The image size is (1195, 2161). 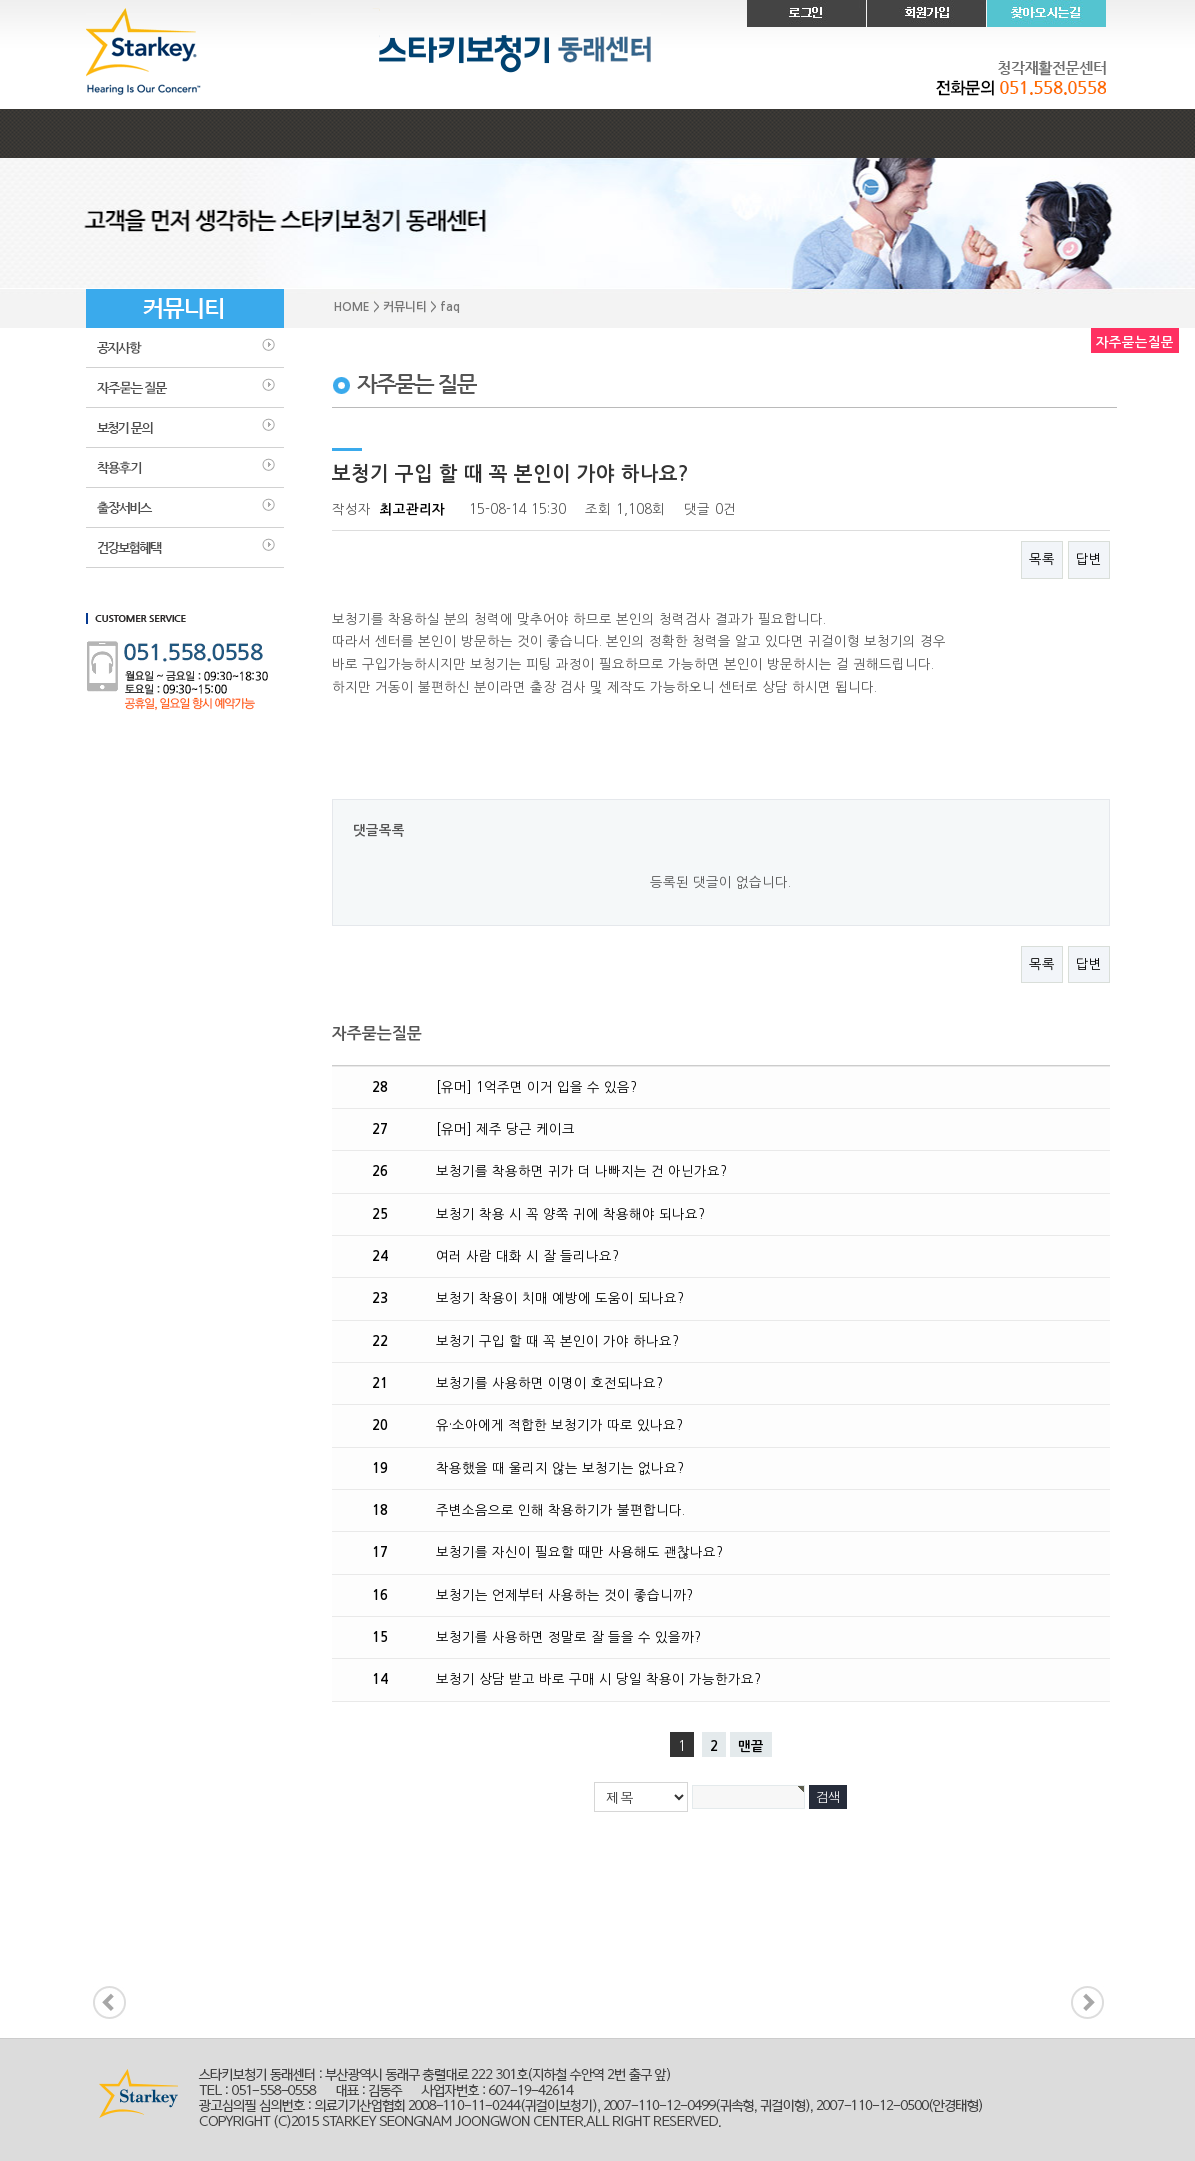 I want to click on 목록, so click(x=1042, y=559).